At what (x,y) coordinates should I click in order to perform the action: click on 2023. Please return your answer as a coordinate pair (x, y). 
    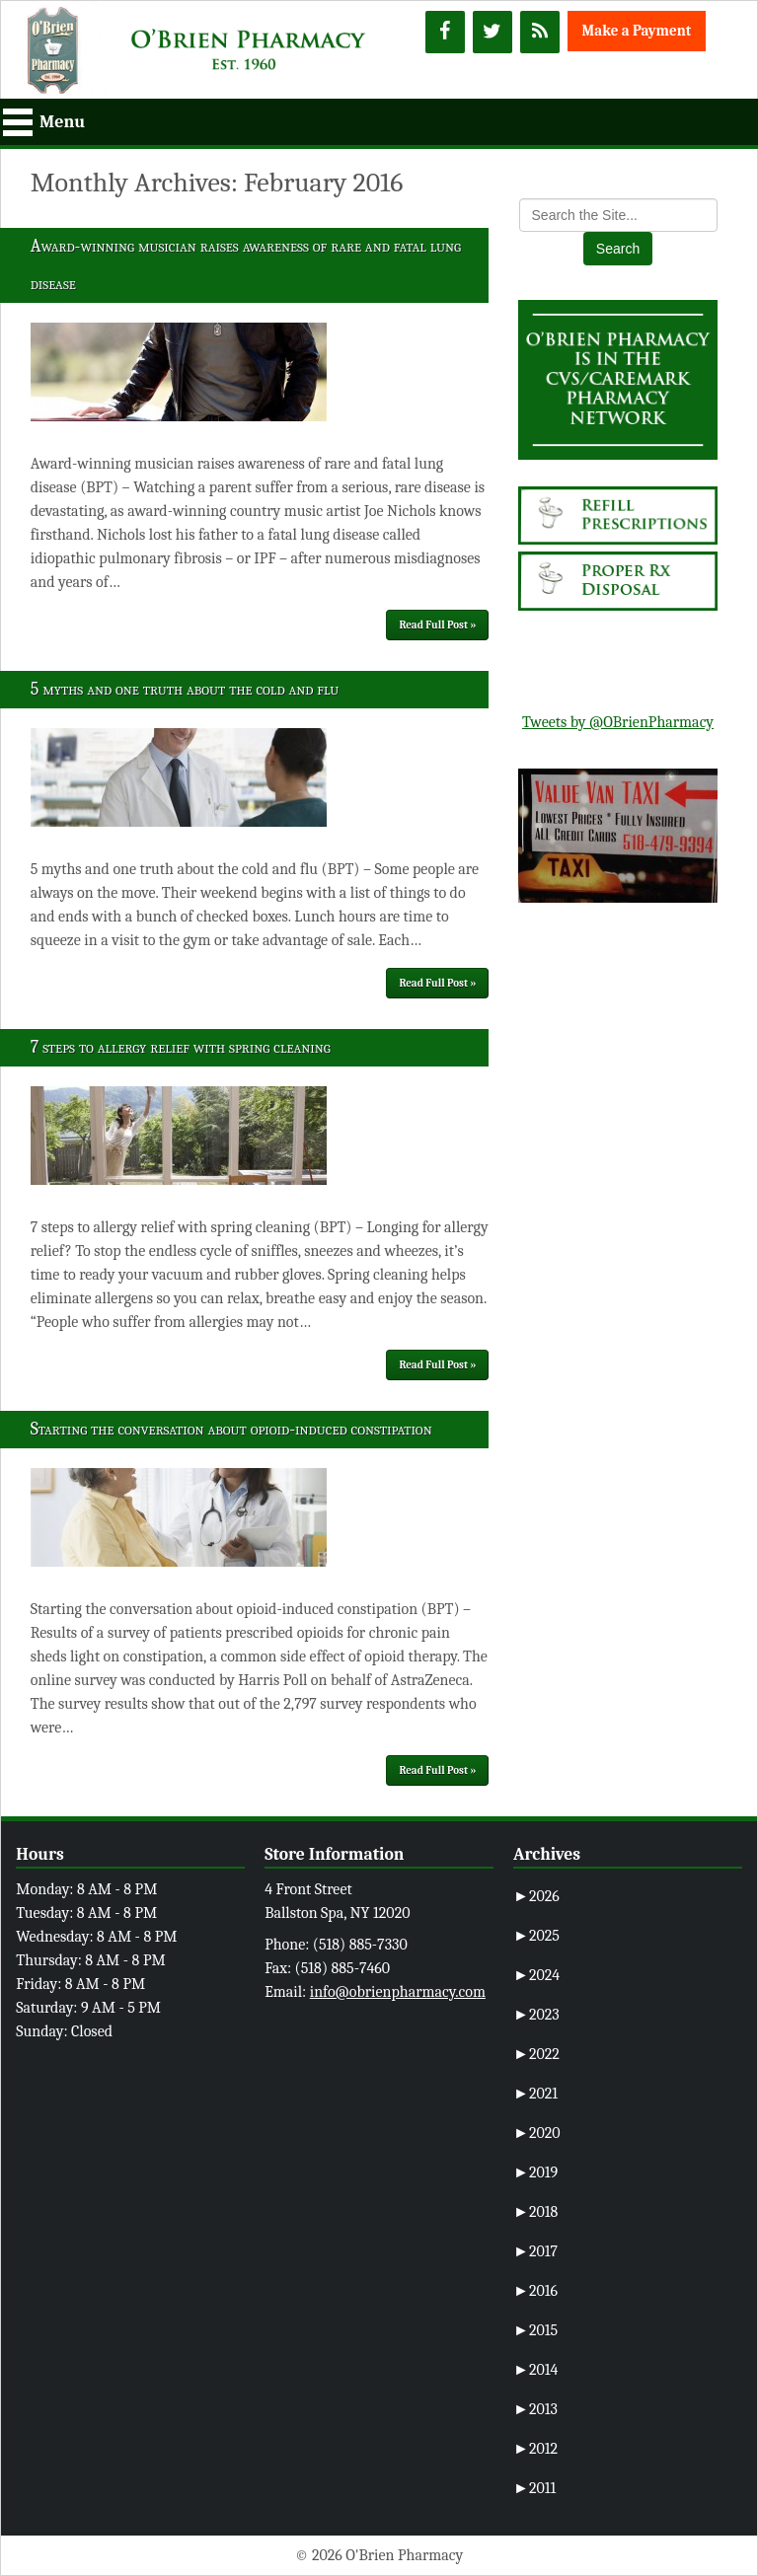
    Looking at the image, I should click on (536, 2015).